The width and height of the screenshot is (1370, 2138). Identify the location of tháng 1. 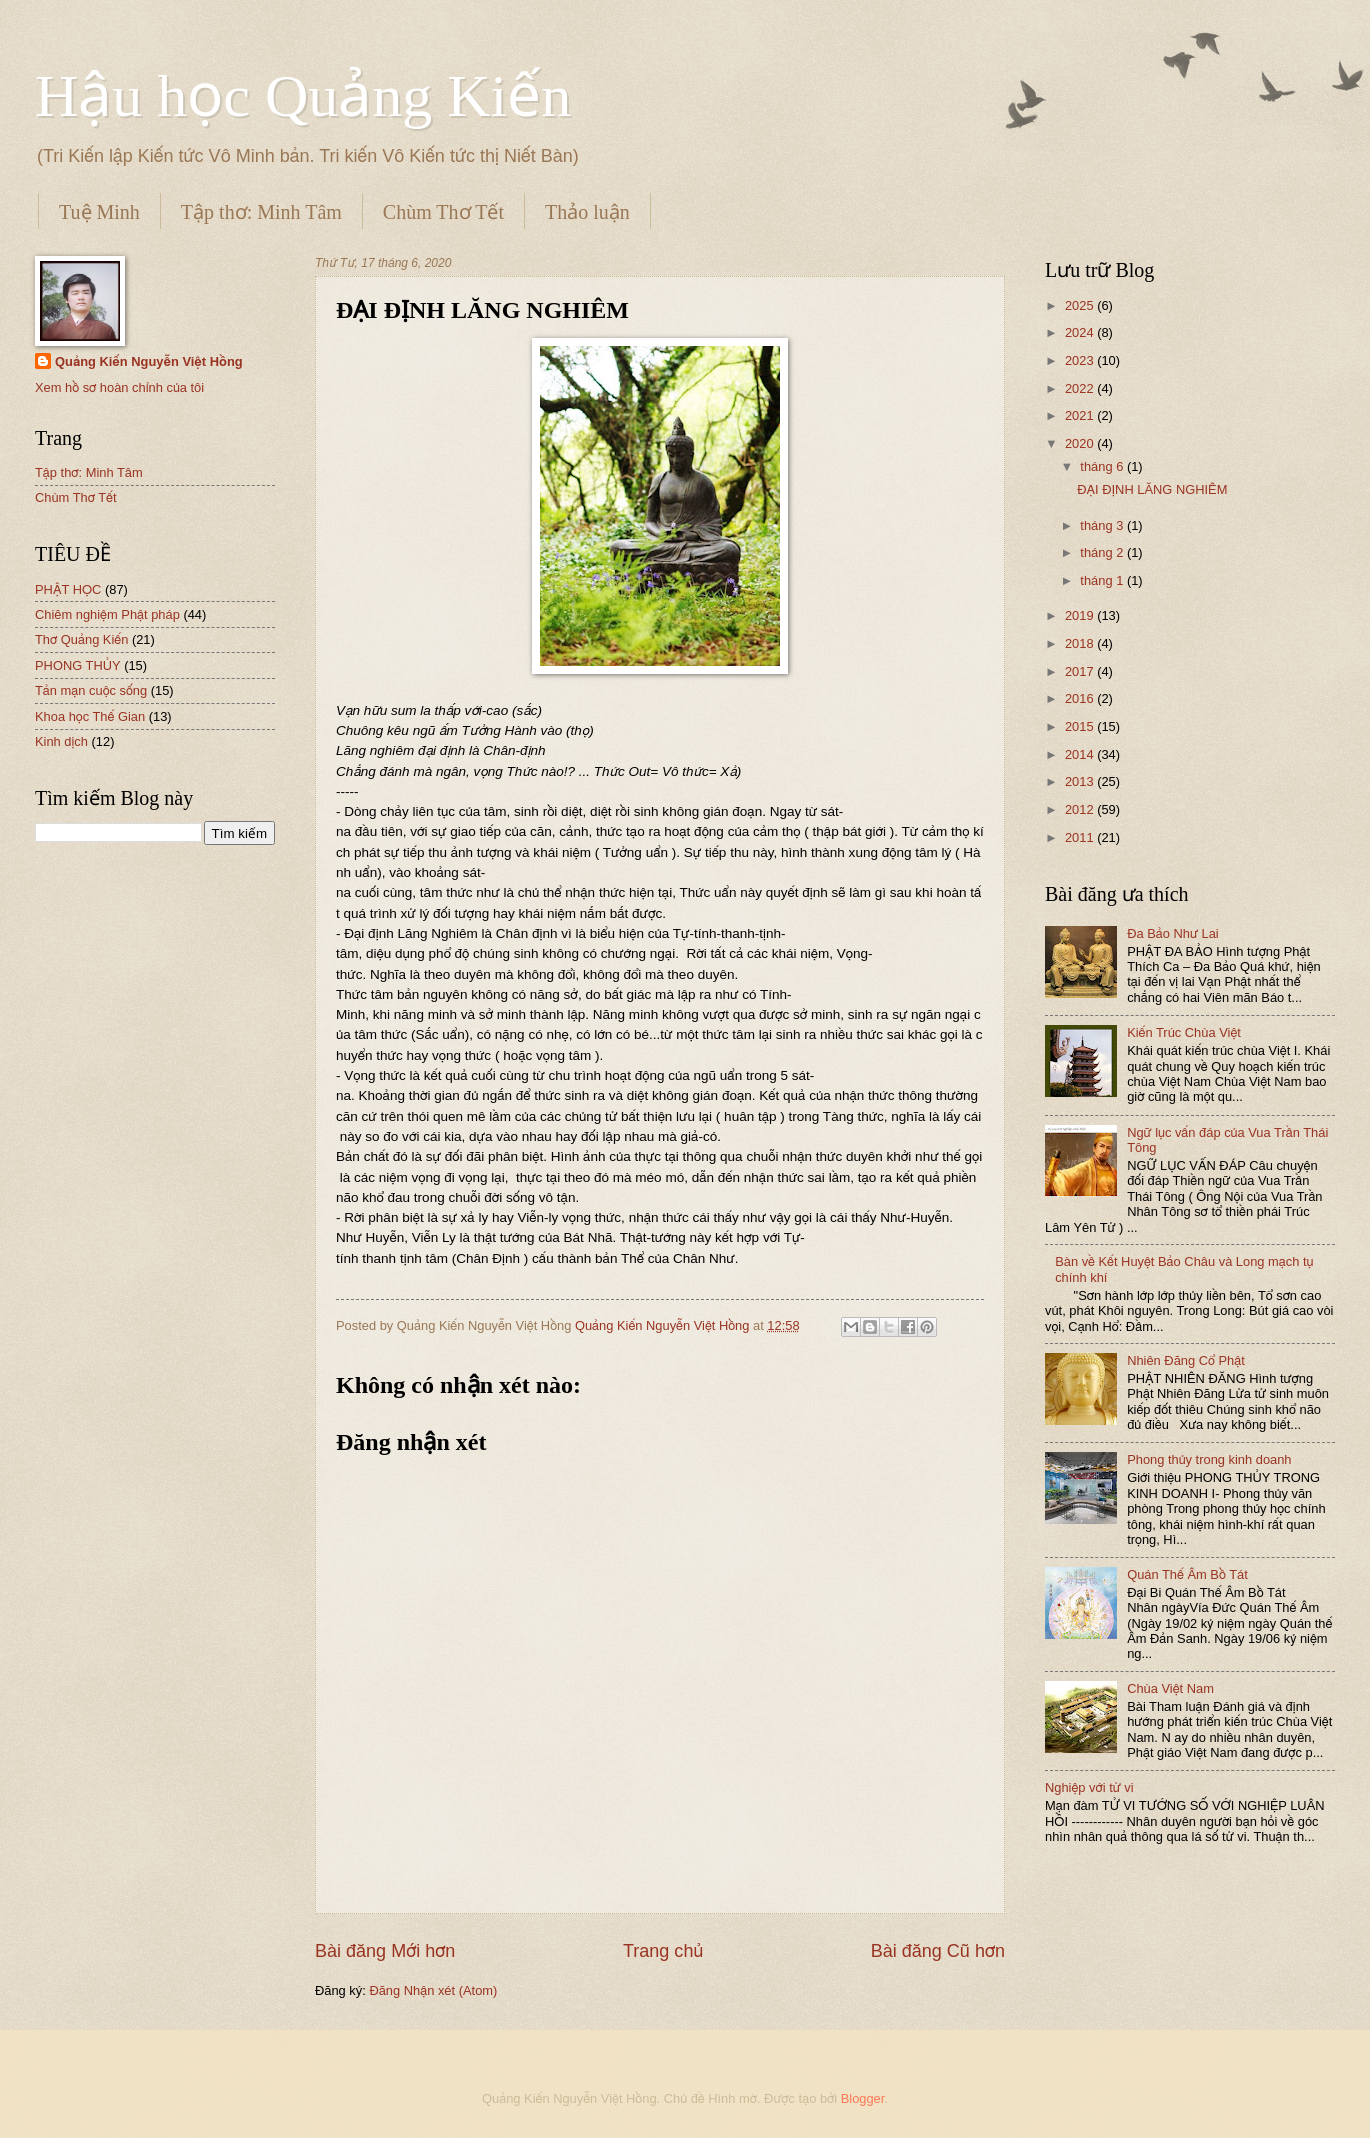
(1103, 580).